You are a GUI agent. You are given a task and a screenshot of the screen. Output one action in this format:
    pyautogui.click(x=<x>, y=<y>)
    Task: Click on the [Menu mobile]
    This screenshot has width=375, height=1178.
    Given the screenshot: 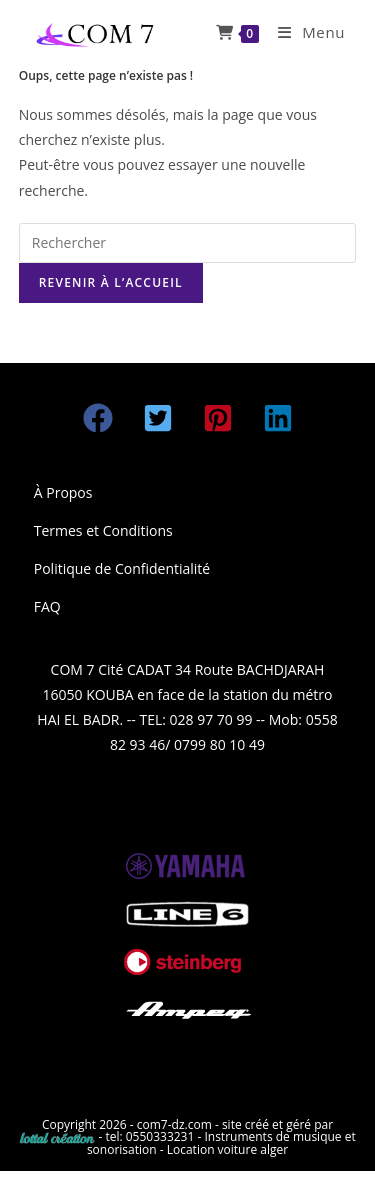 What is the action you would take?
    pyautogui.click(x=304, y=32)
    